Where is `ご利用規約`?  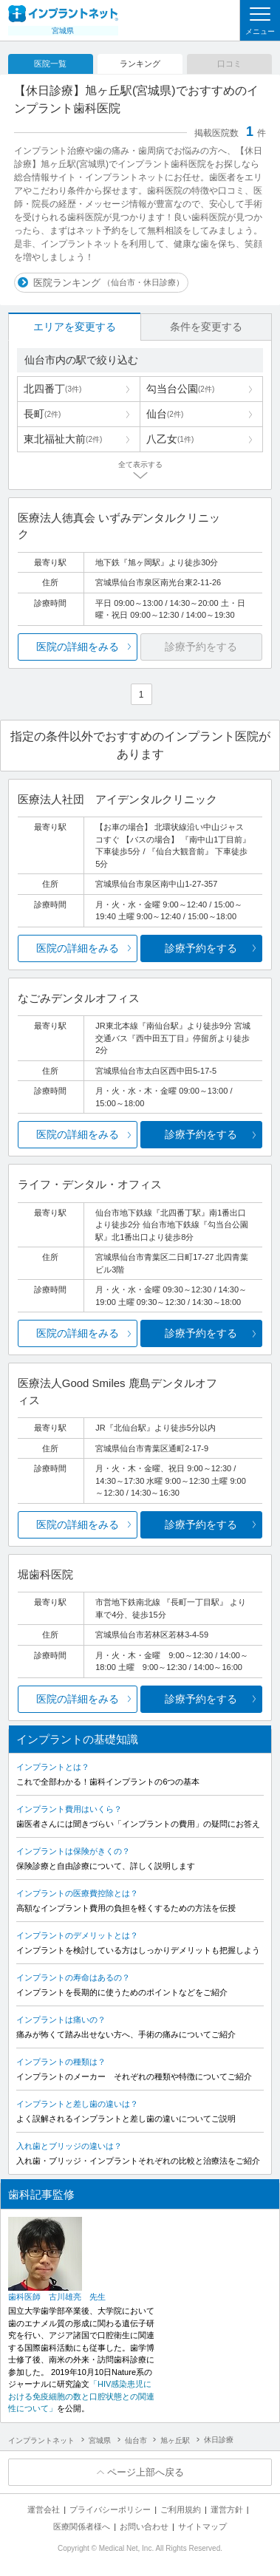
ご利用規約 is located at coordinates (180, 2509).